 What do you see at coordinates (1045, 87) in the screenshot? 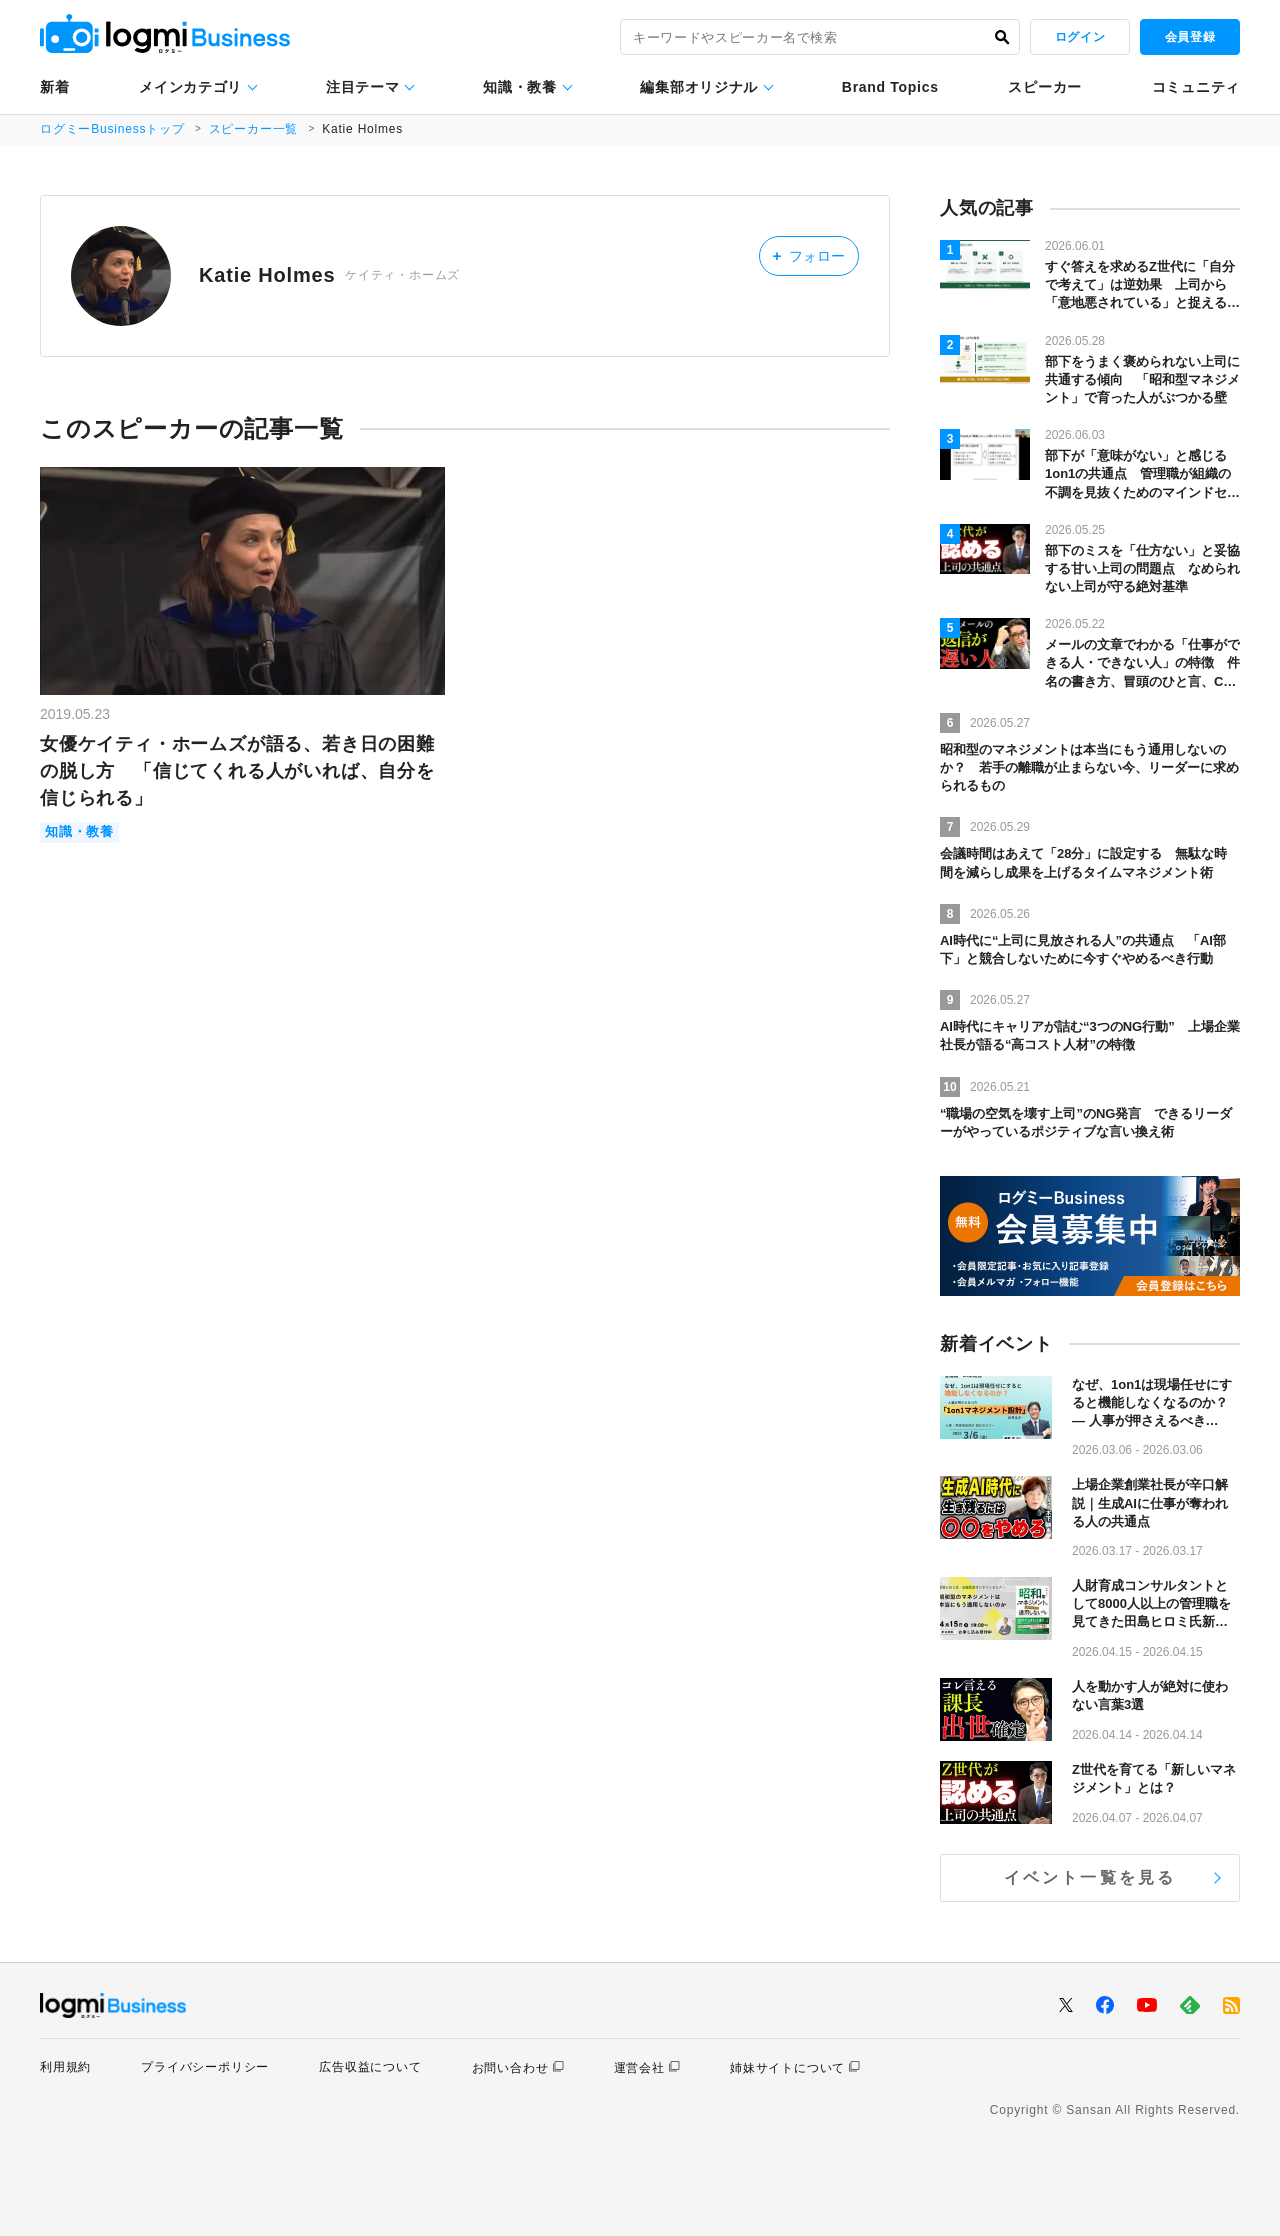
I see `スピーカー` at bounding box center [1045, 87].